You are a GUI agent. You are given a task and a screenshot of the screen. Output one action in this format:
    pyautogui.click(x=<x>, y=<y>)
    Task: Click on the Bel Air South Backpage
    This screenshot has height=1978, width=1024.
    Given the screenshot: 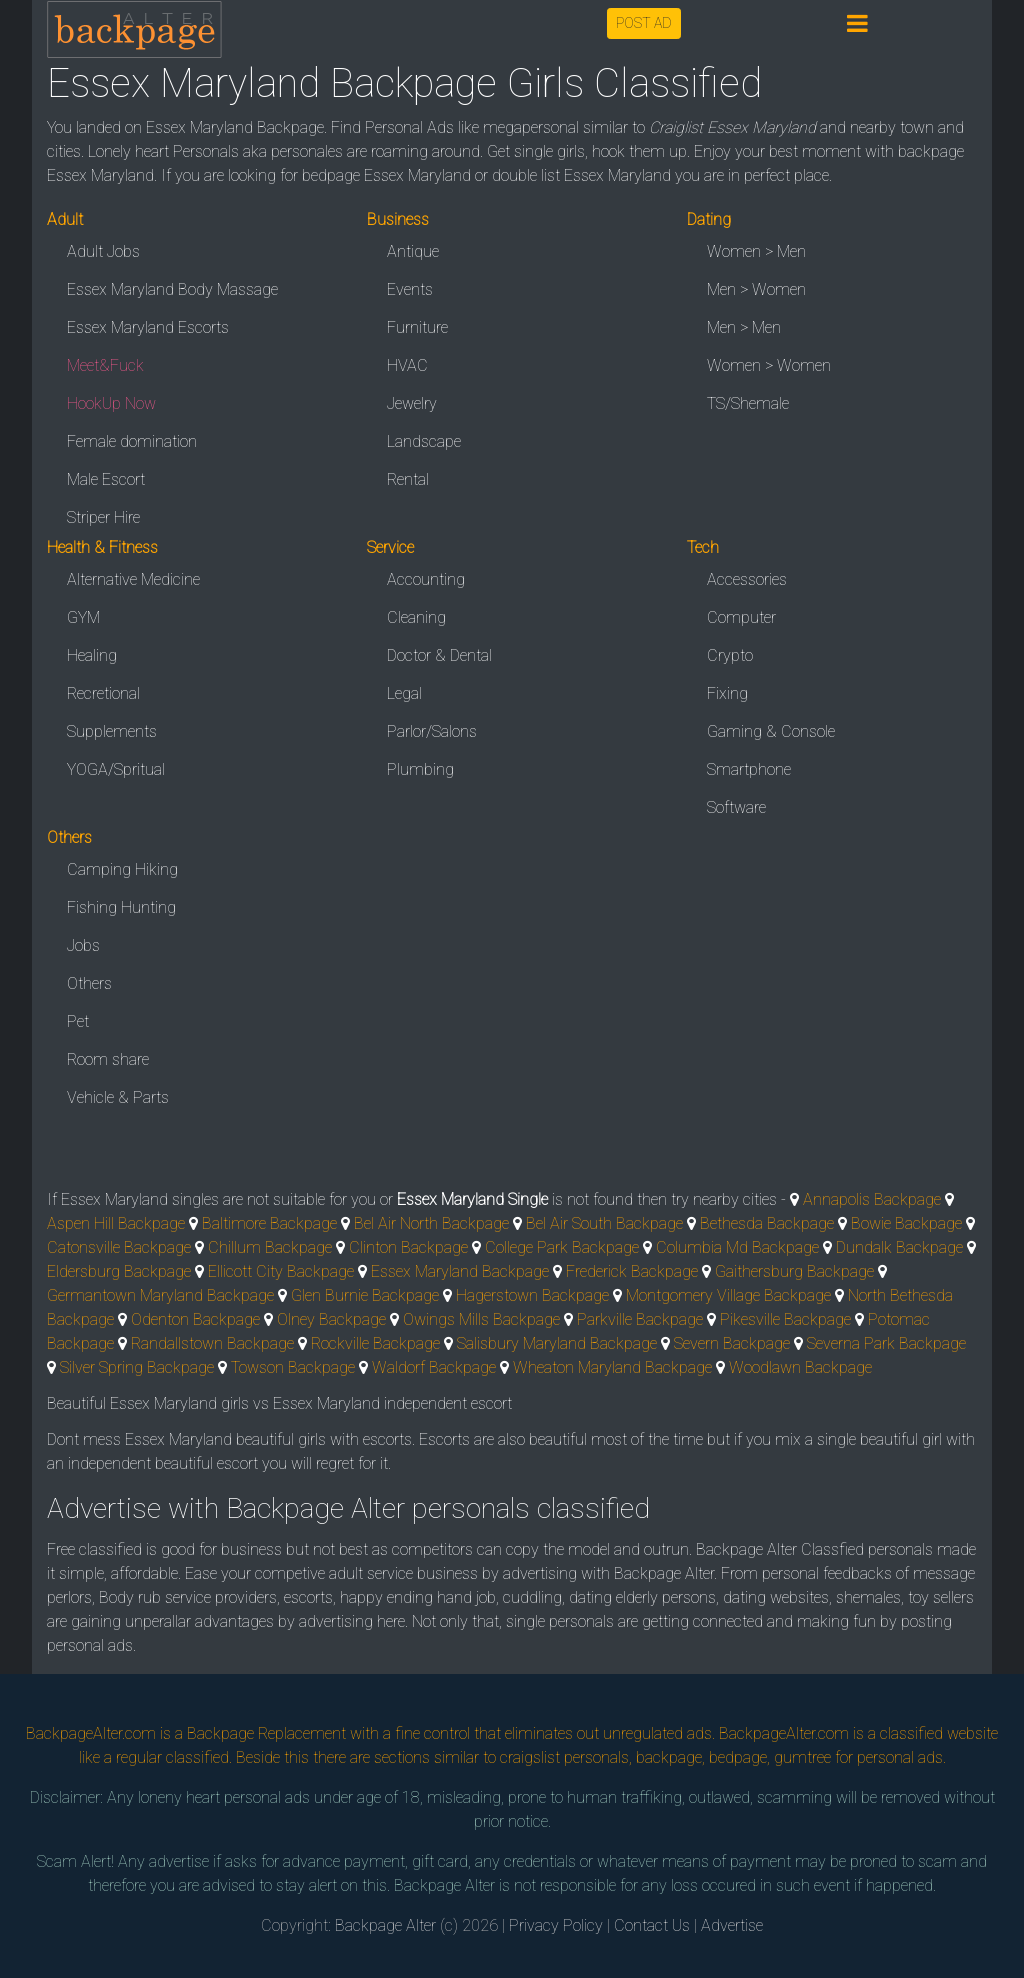 What is the action you would take?
    pyautogui.click(x=604, y=1223)
    